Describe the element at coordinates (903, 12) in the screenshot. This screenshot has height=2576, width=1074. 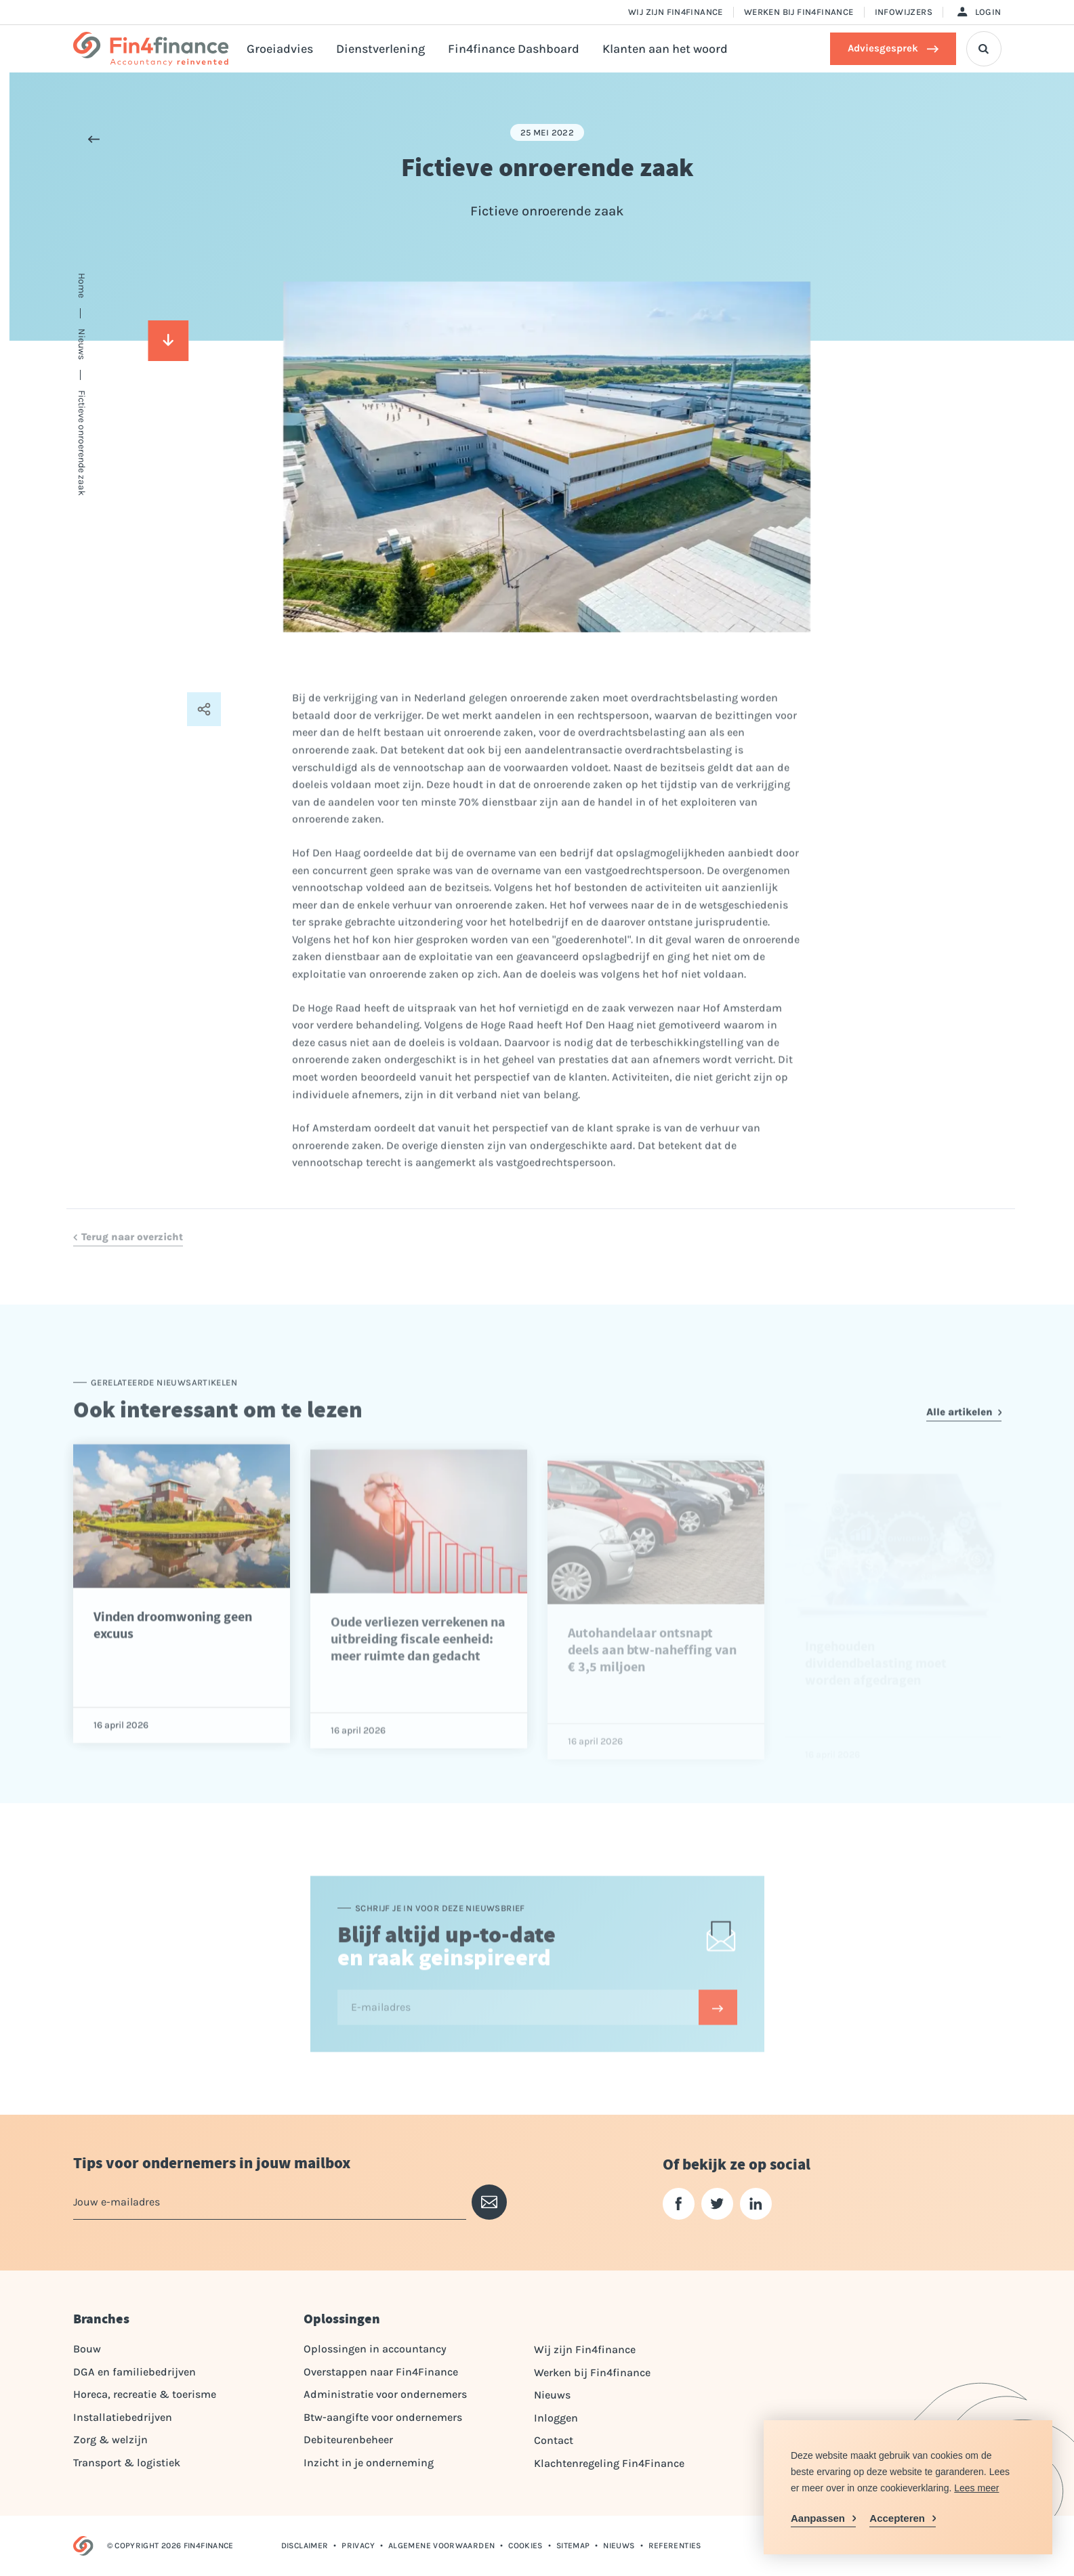
I see `Infowijzers` at that location.